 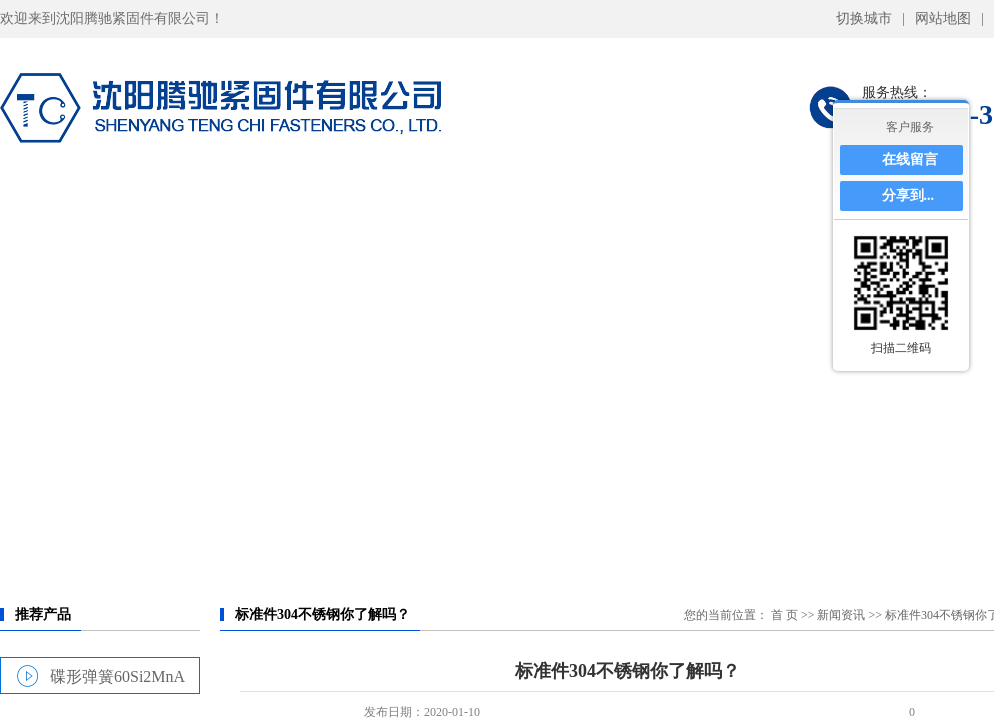 What do you see at coordinates (943, 18) in the screenshot?
I see `网站地图` at bounding box center [943, 18].